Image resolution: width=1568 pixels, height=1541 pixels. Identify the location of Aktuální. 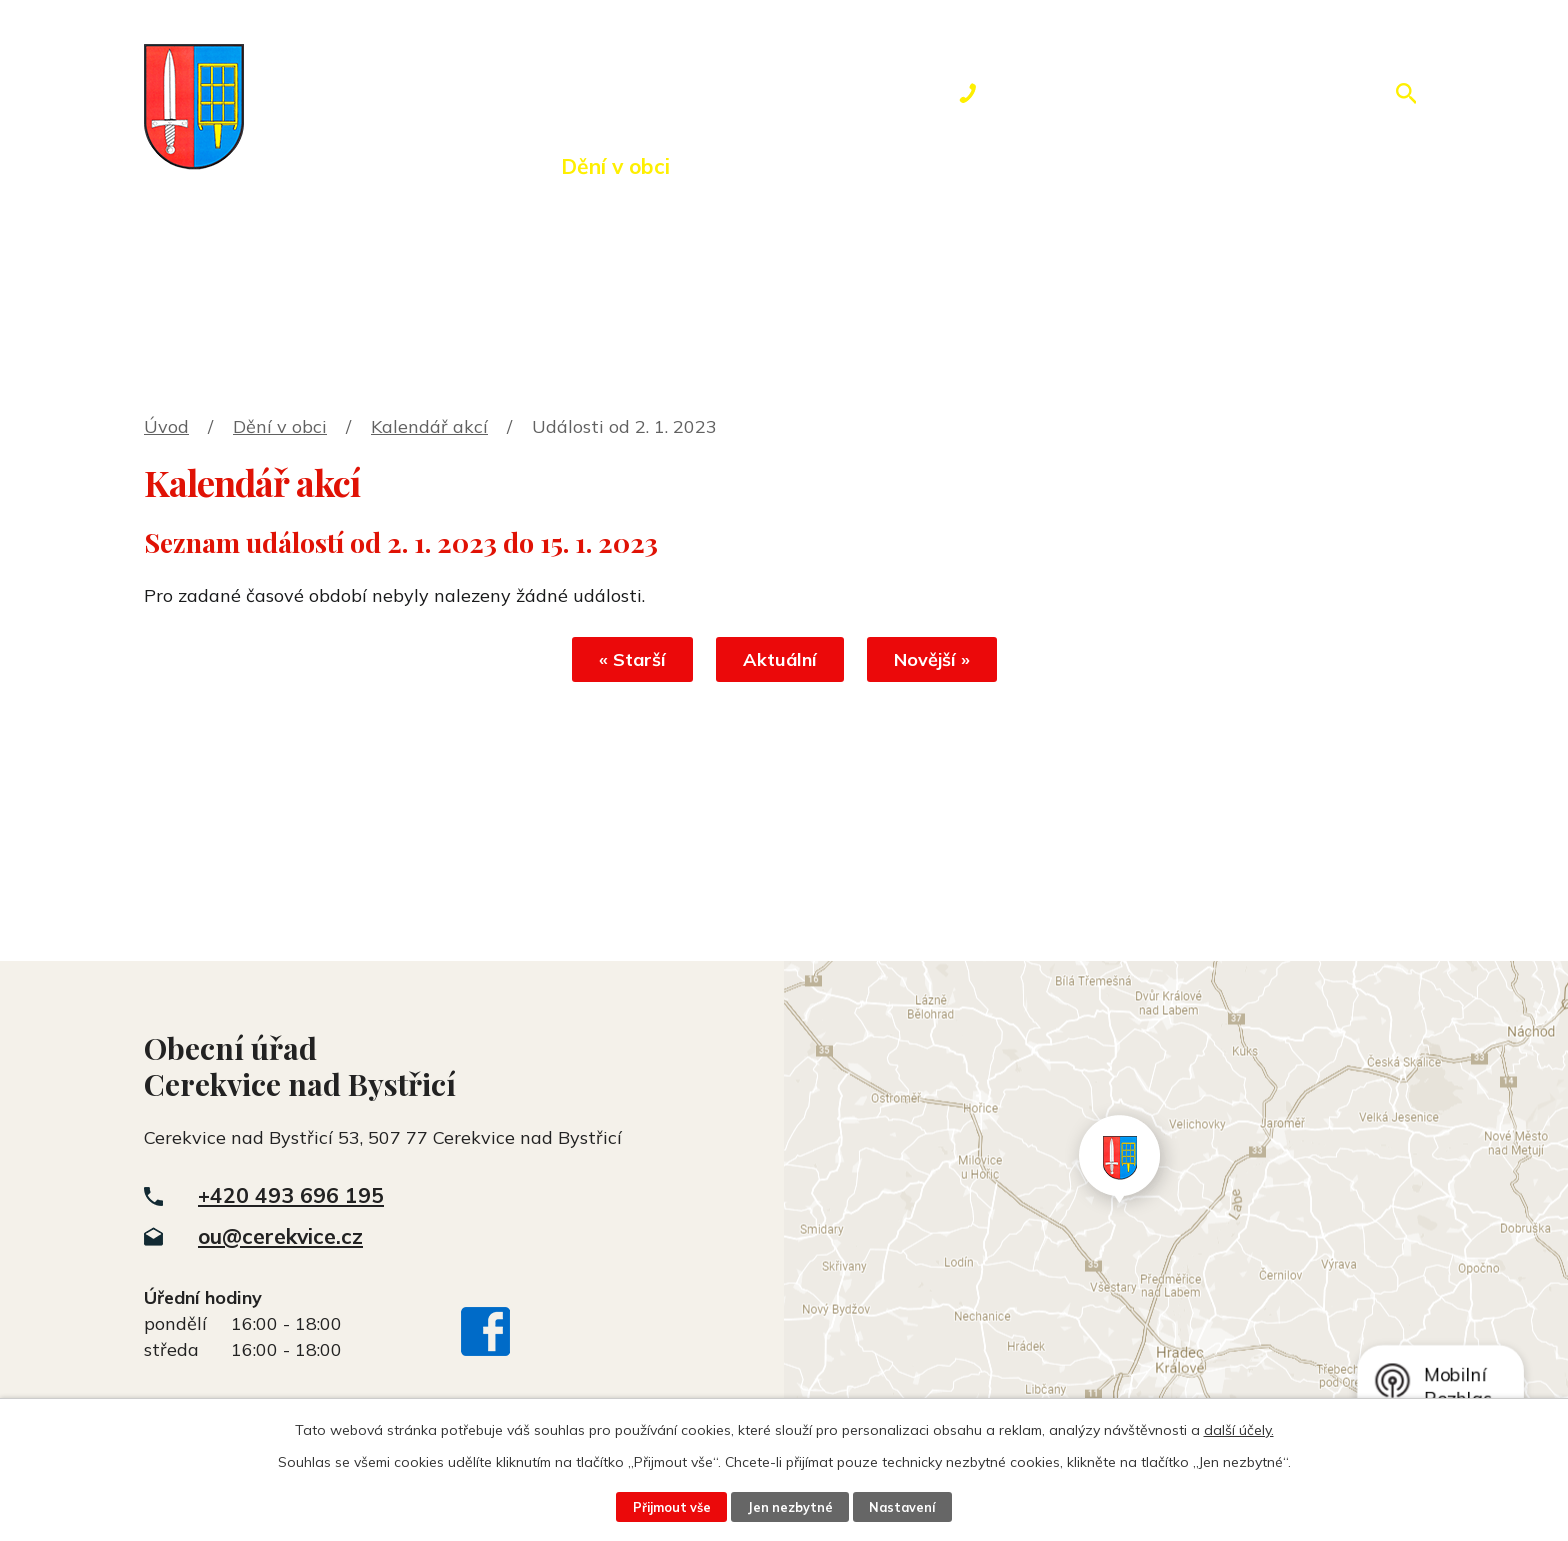
(780, 659).